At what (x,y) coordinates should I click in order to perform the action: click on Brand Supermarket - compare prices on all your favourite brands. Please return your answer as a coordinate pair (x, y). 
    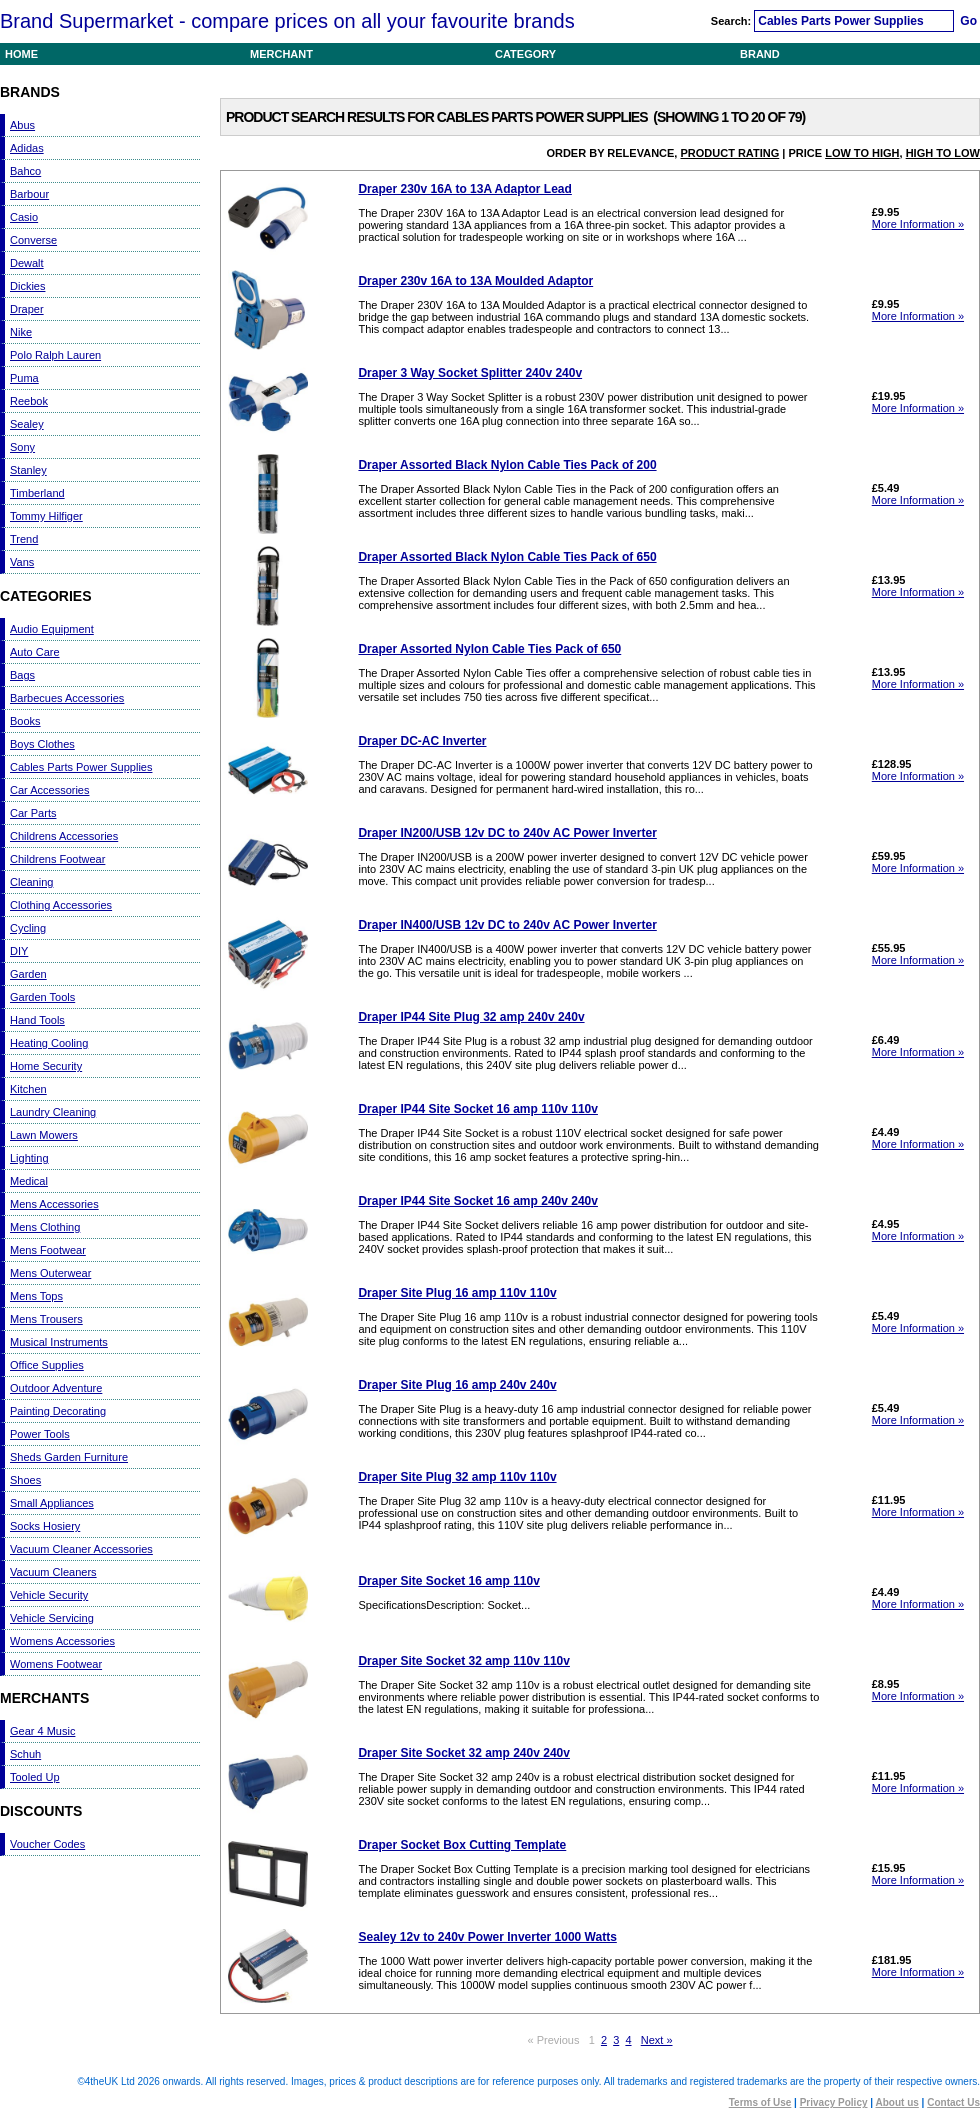
    Looking at the image, I should click on (287, 21).